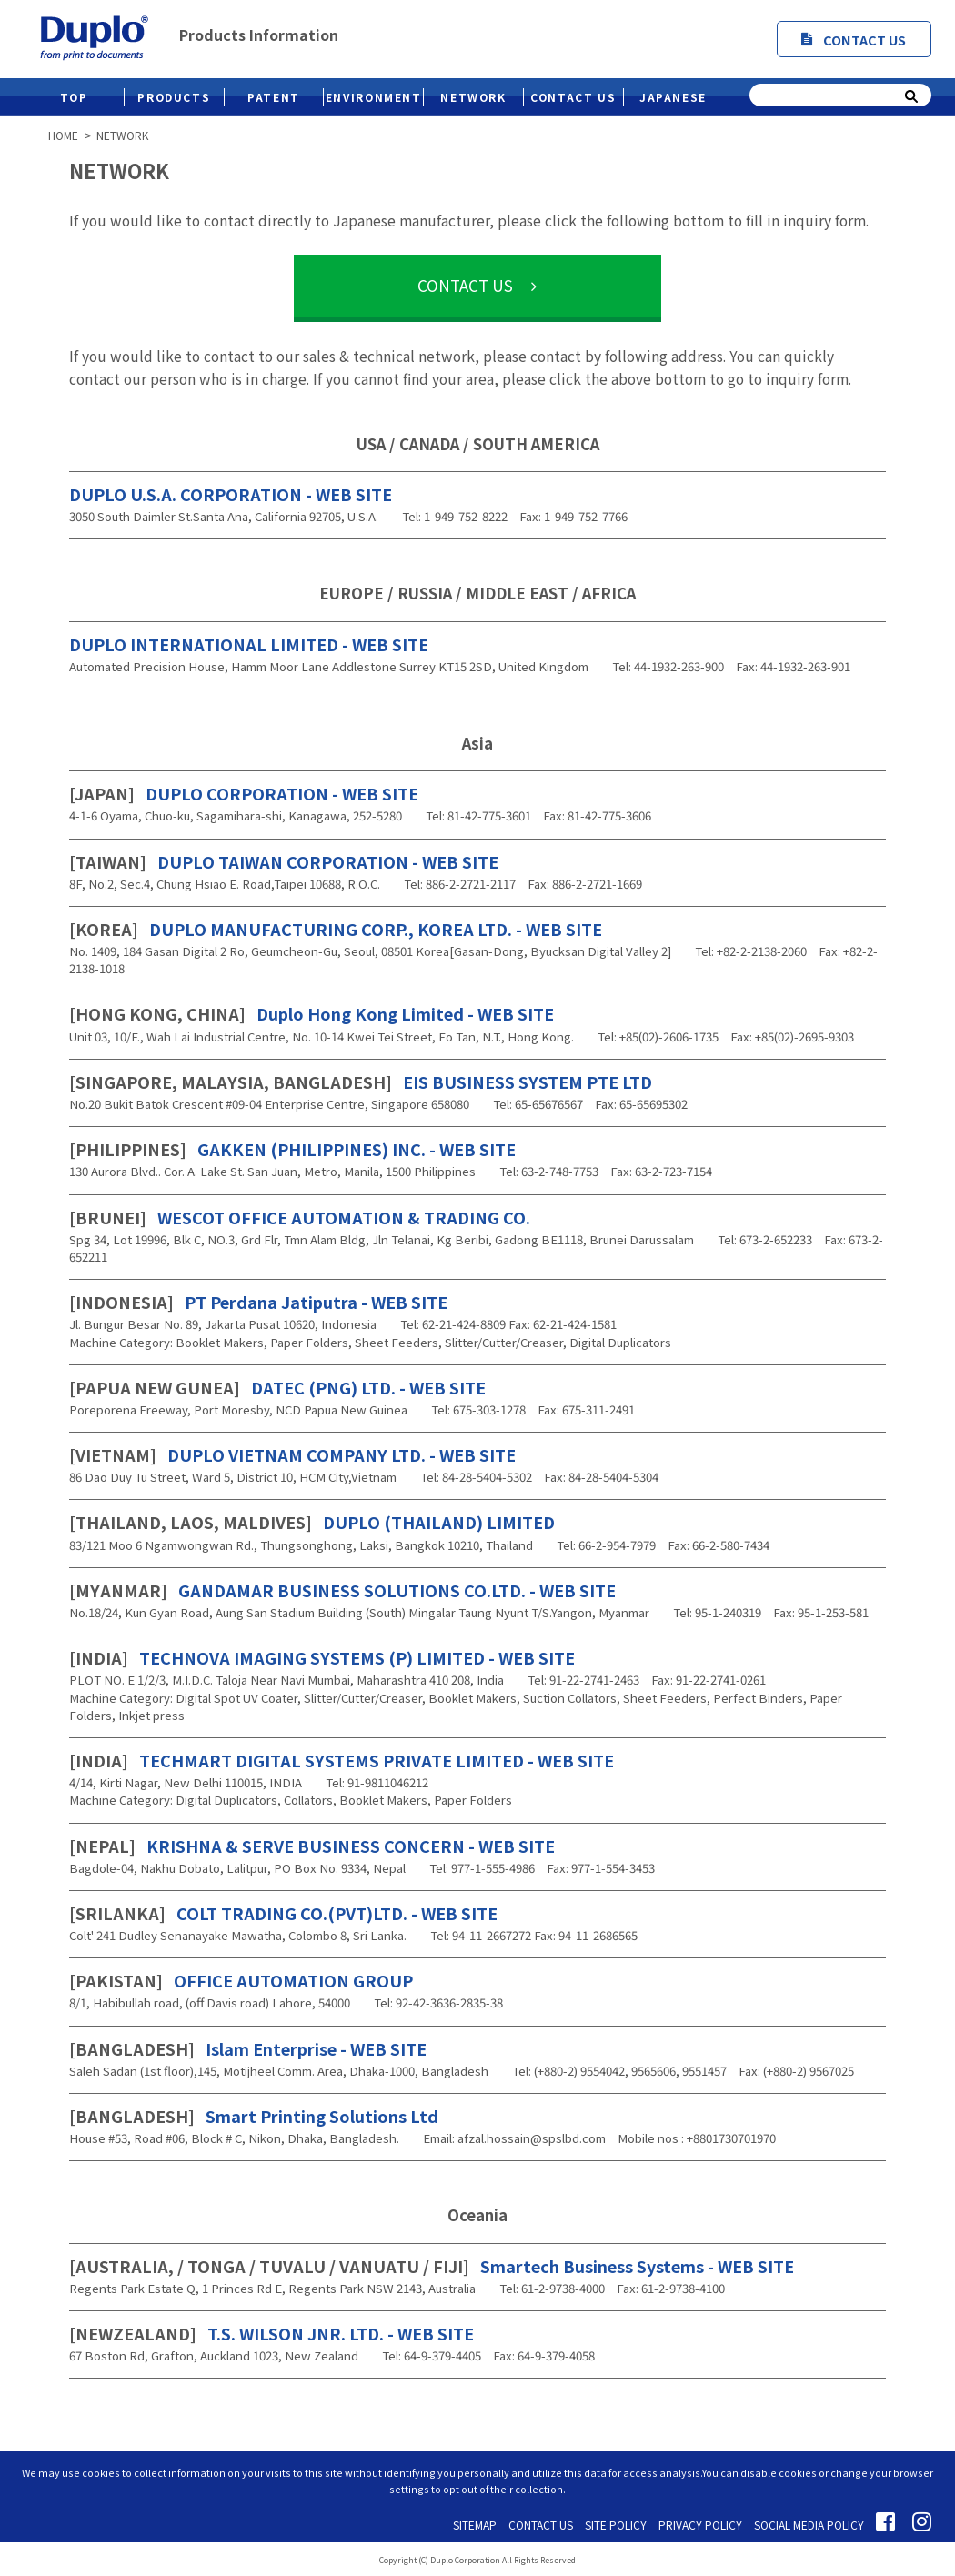  I want to click on DUPLO U.S.A. CORPORATION - WEB SITE, so click(230, 494).